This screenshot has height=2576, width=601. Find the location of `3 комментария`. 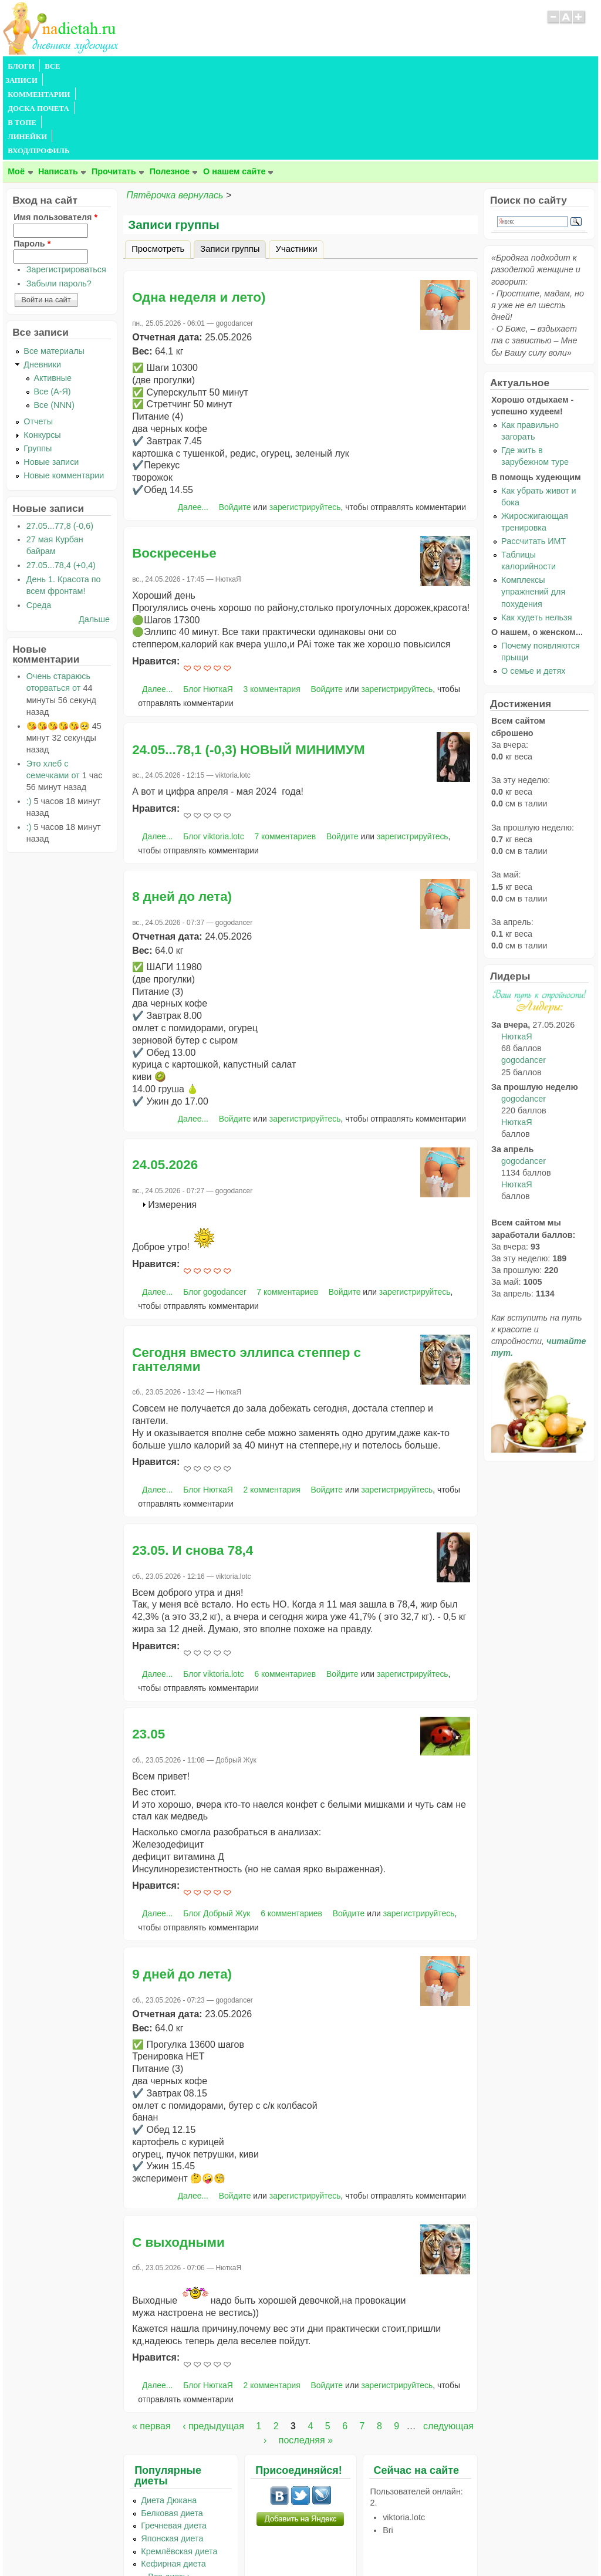

3 комментария is located at coordinates (272, 604).